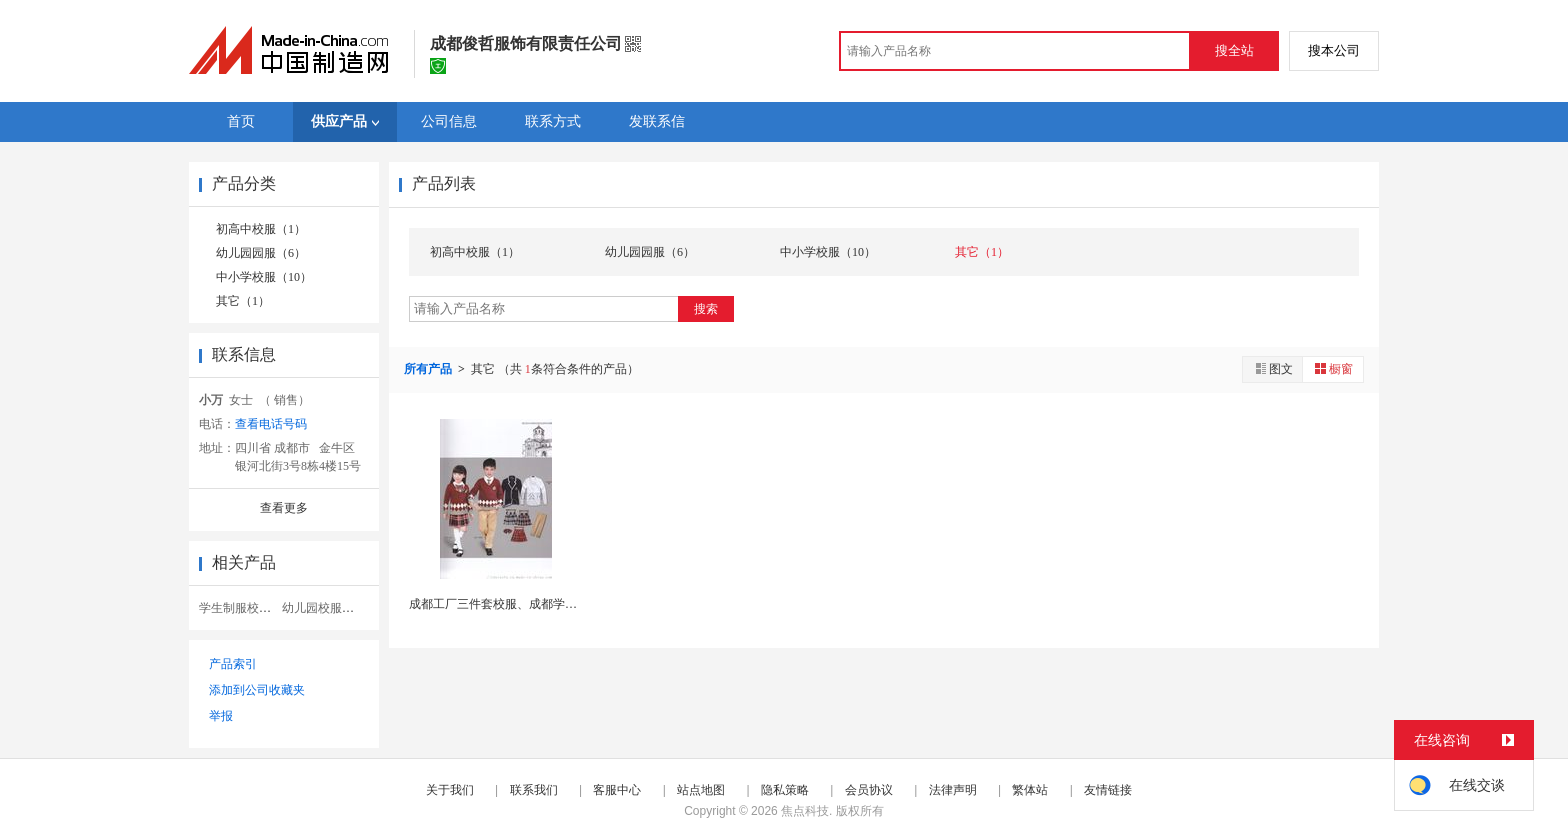  What do you see at coordinates (1333, 368) in the screenshot?
I see `橱窗` at bounding box center [1333, 368].